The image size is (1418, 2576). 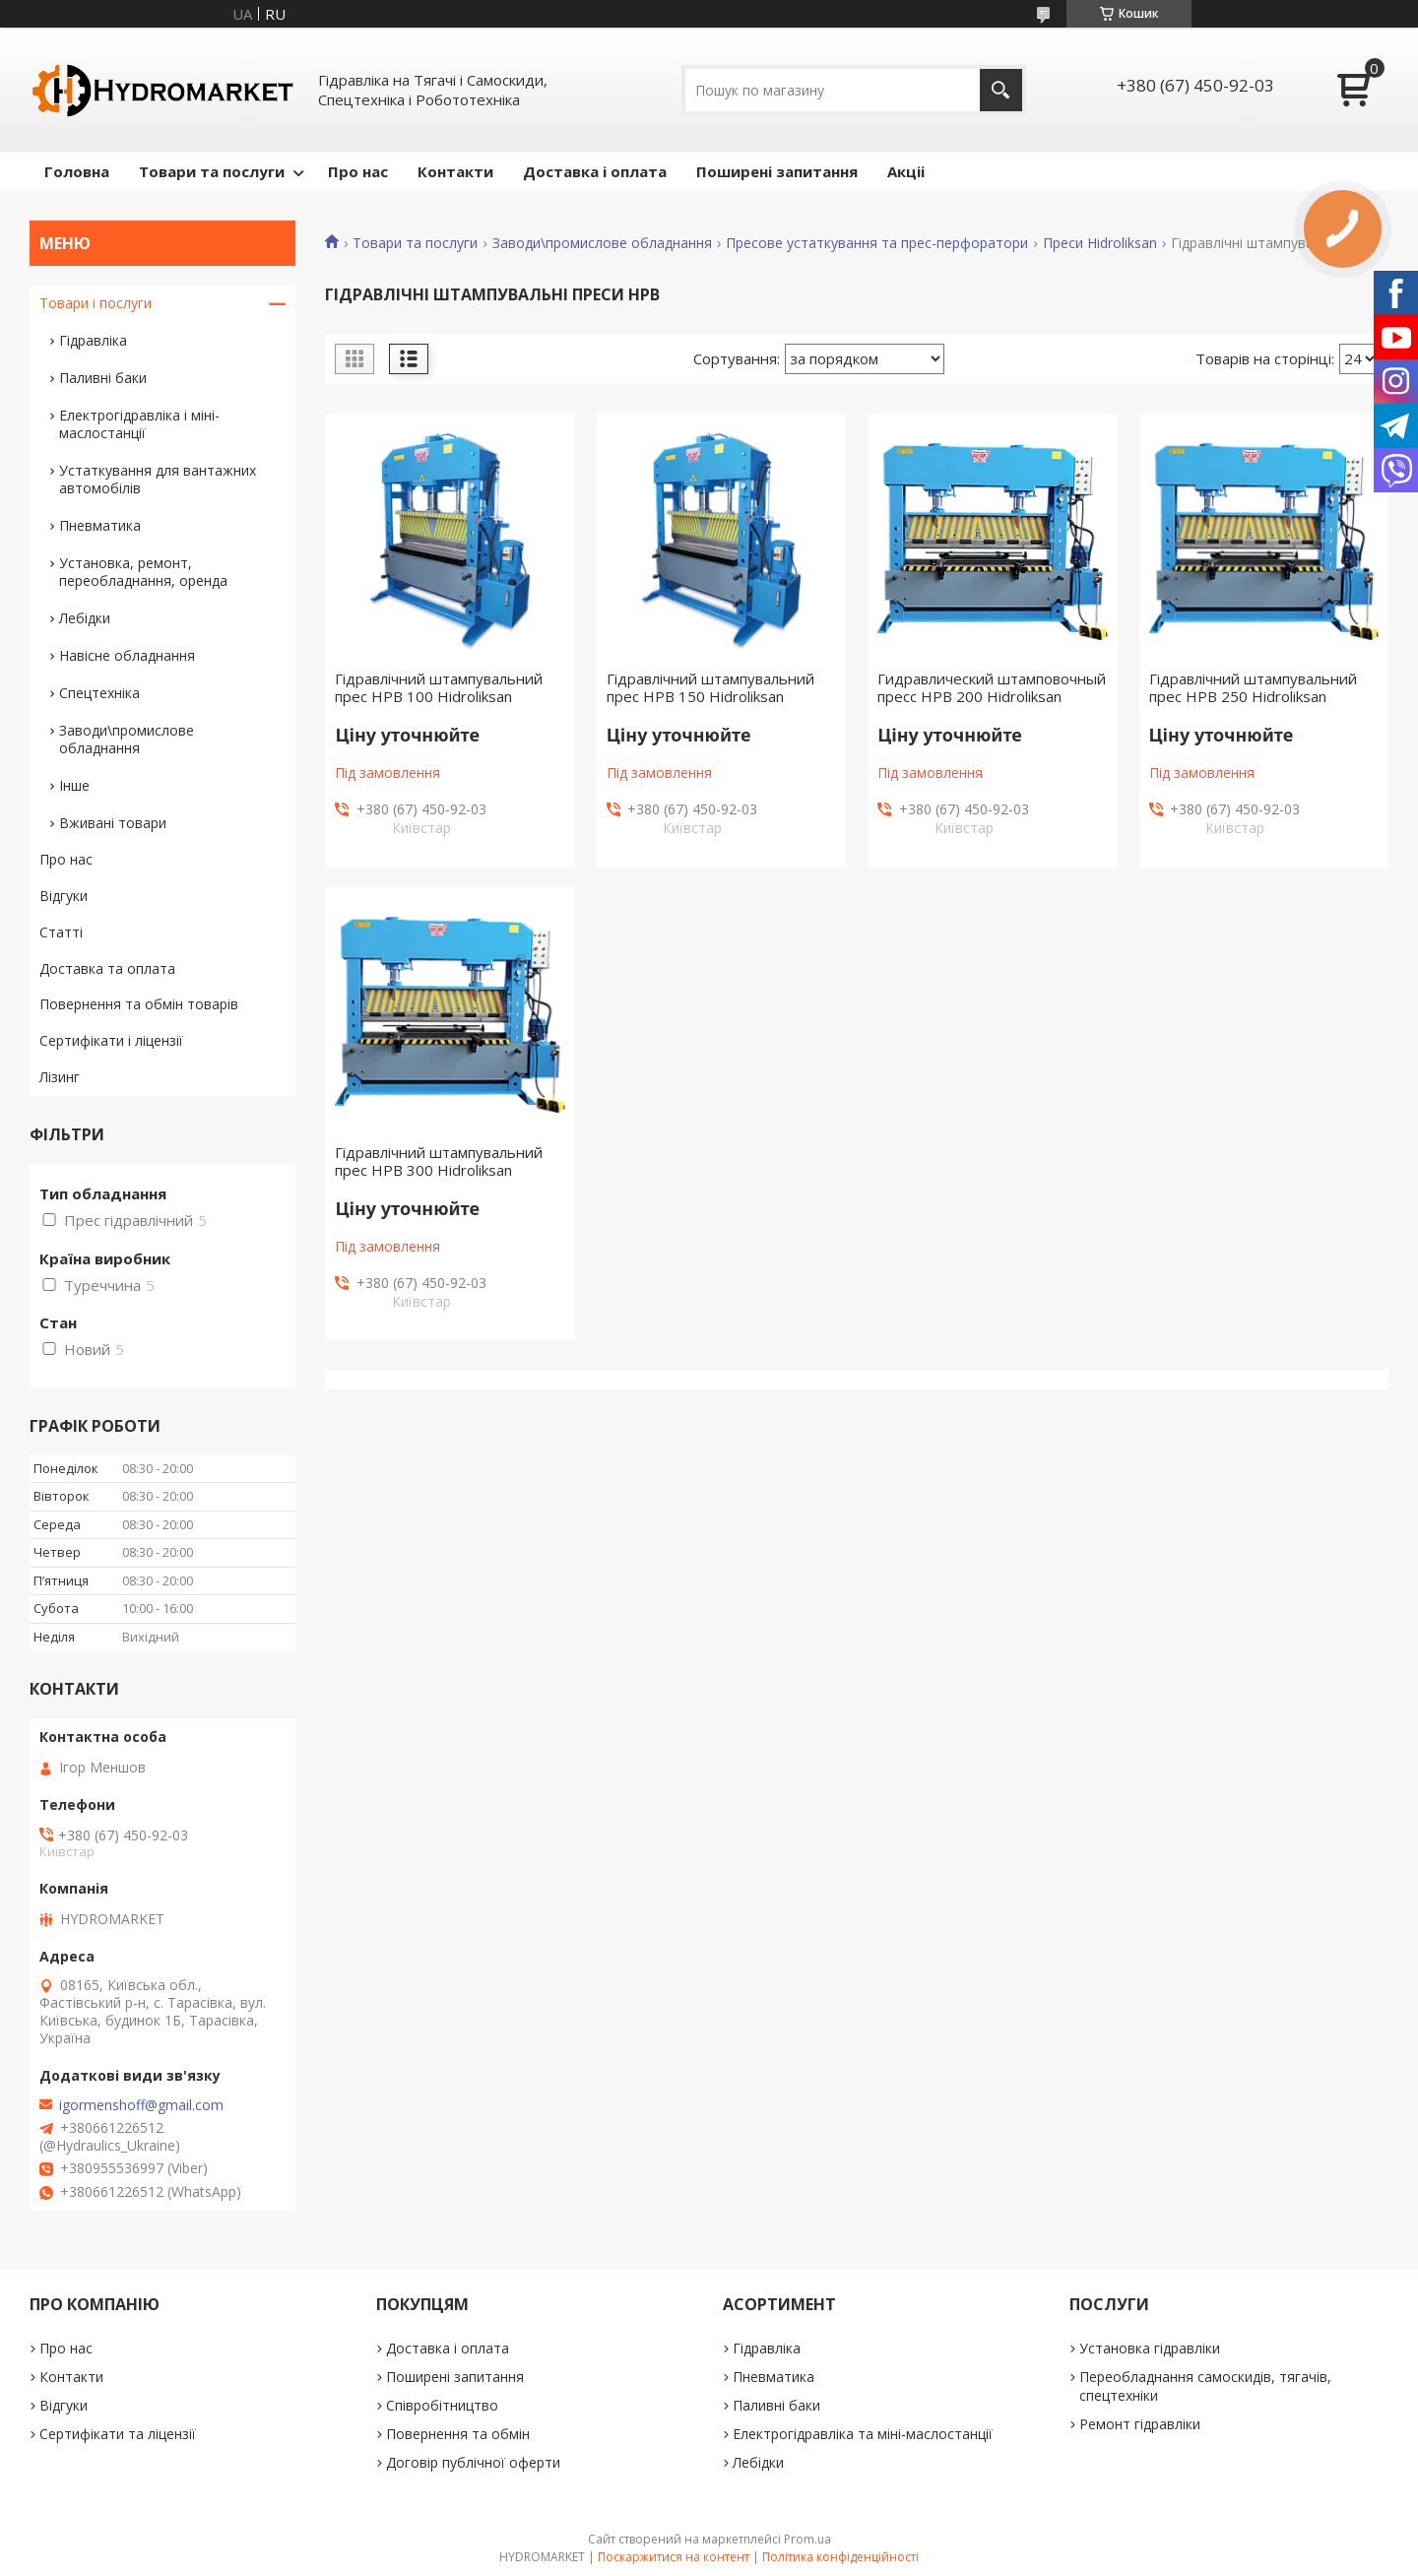 What do you see at coordinates (139, 424) in the screenshot?
I see `Електрогідравліка і міні-маслостанції` at bounding box center [139, 424].